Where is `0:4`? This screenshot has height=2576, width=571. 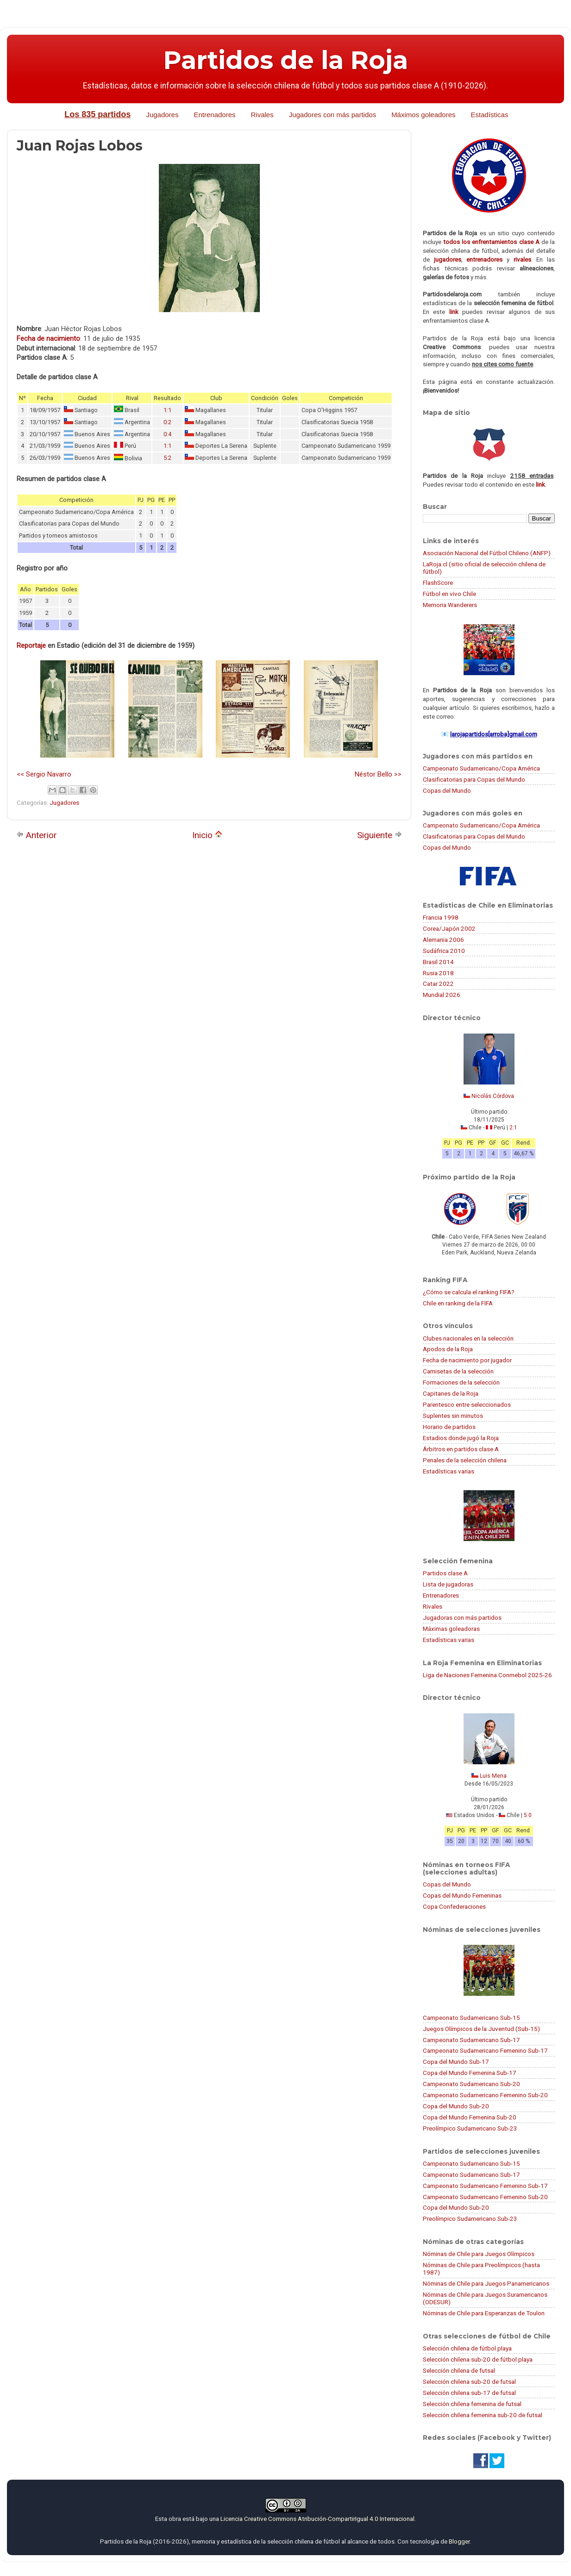 0:4 is located at coordinates (167, 434).